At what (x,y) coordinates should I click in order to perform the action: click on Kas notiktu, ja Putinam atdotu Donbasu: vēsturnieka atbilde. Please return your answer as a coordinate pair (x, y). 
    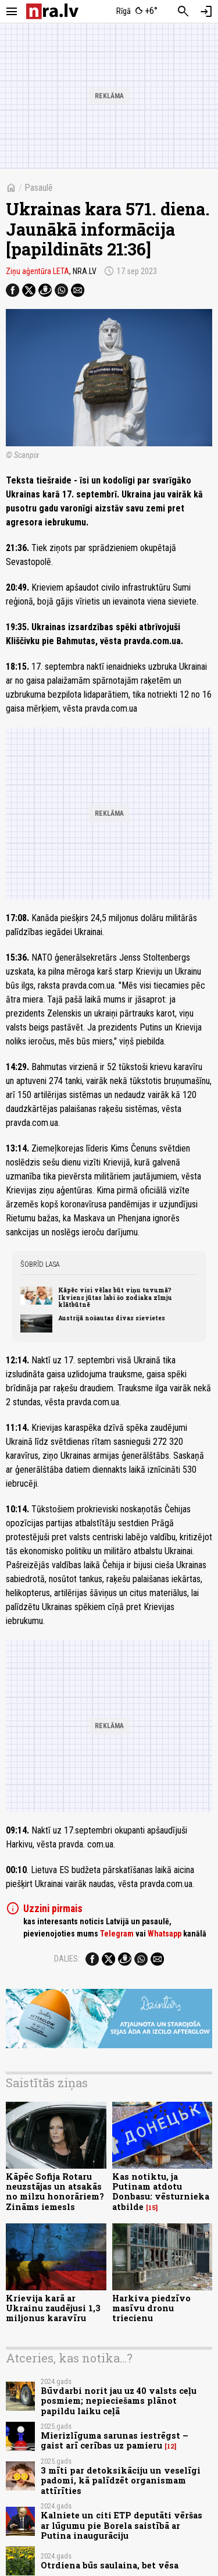
    Looking at the image, I should click on (160, 2191).